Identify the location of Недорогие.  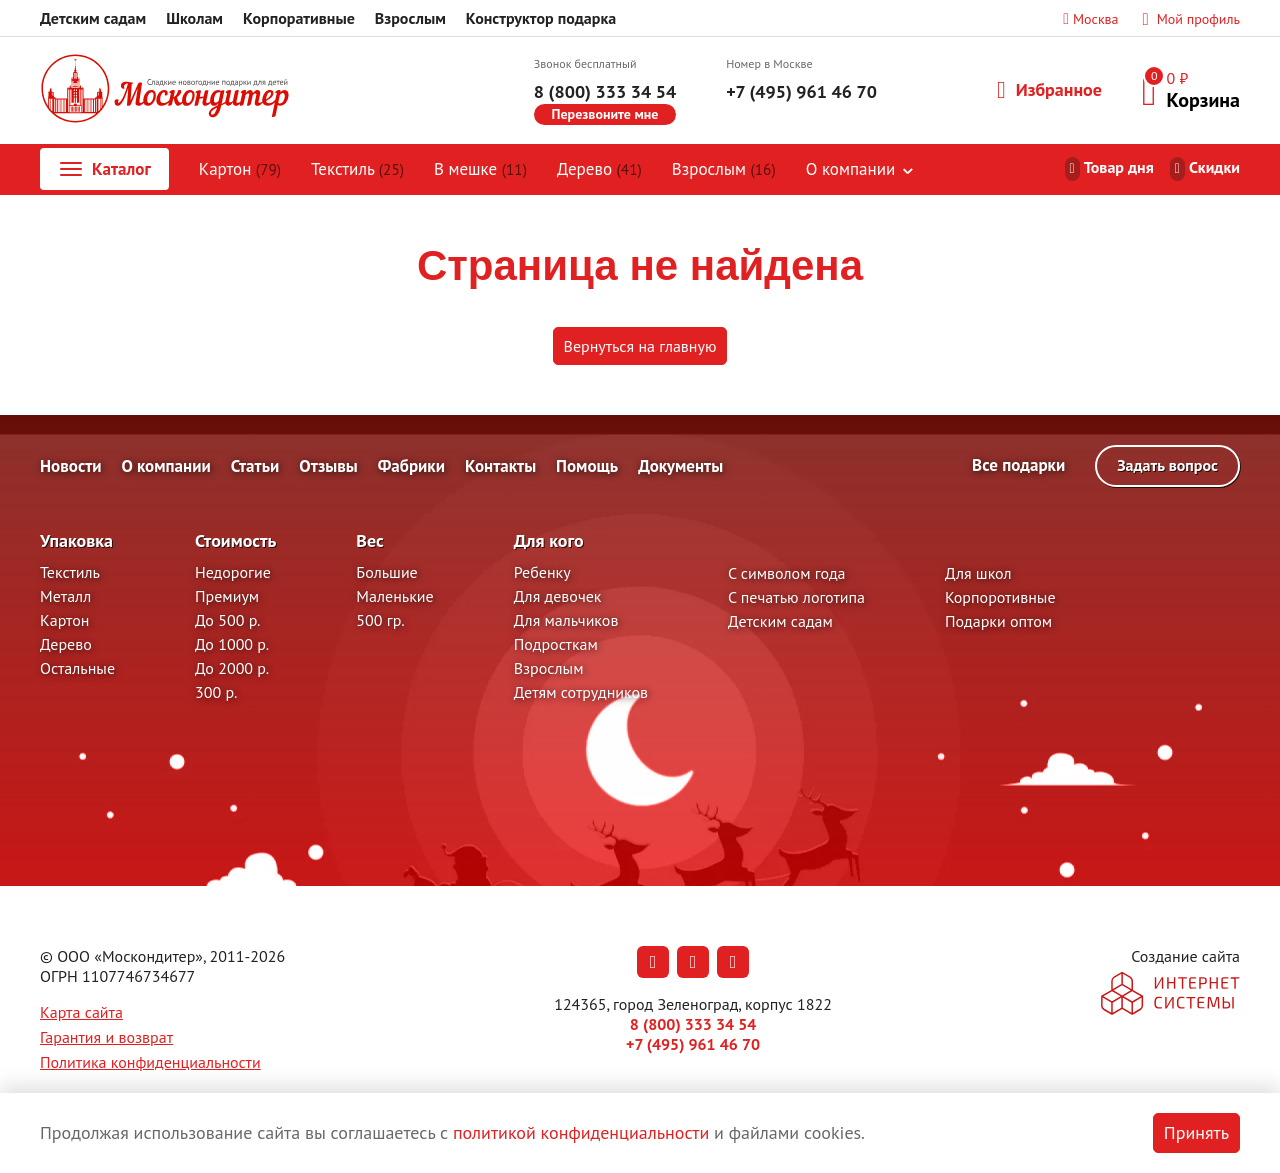
(233, 572).